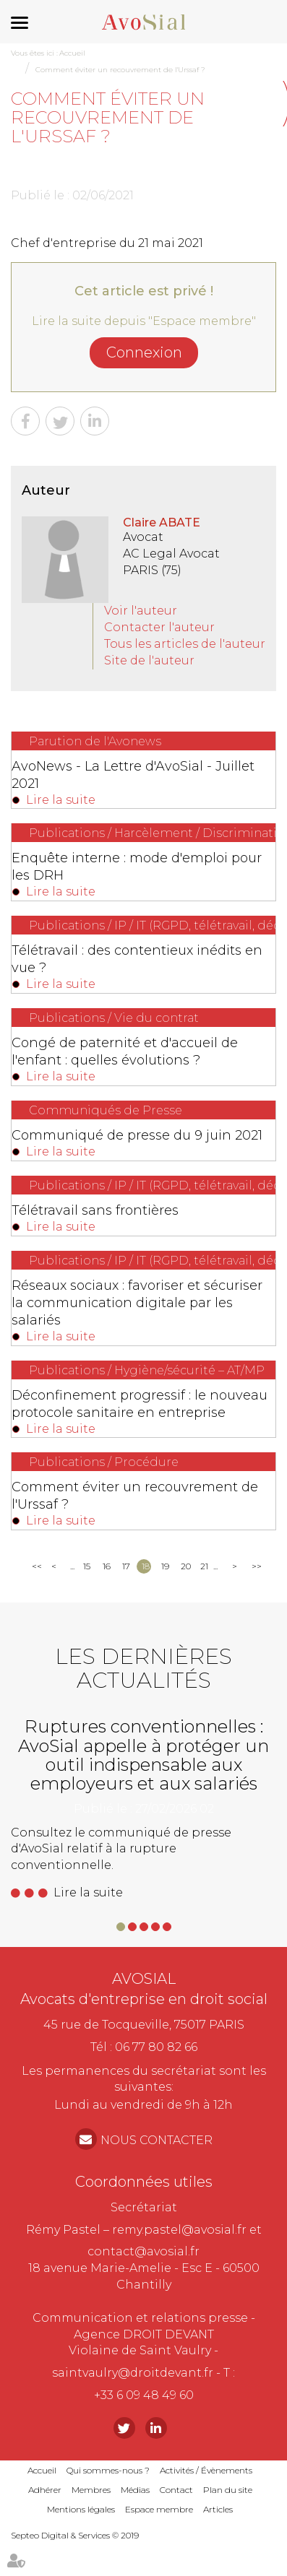  Describe the element at coordinates (126, 1566) in the screenshot. I see `17` at that location.